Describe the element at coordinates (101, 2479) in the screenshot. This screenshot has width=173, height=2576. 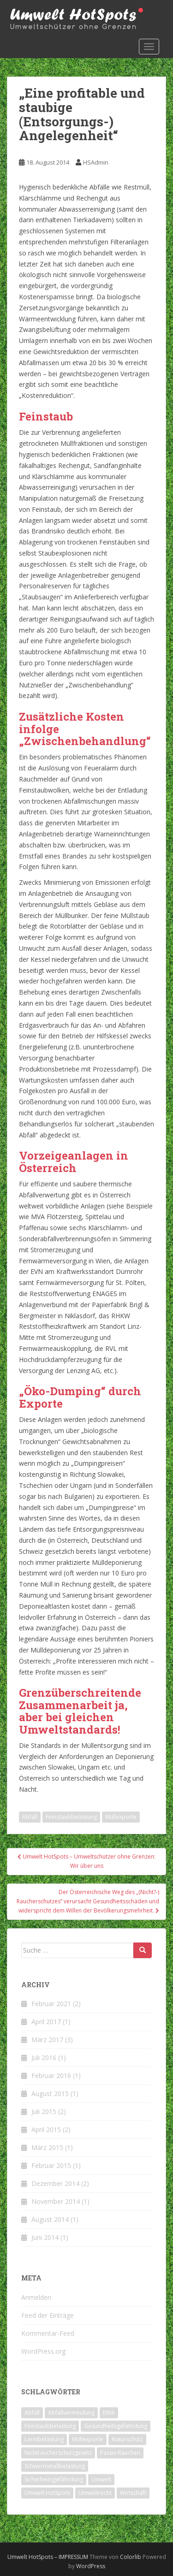
I see `Umwelt [Umwelt (8 Einträge)]` at that location.